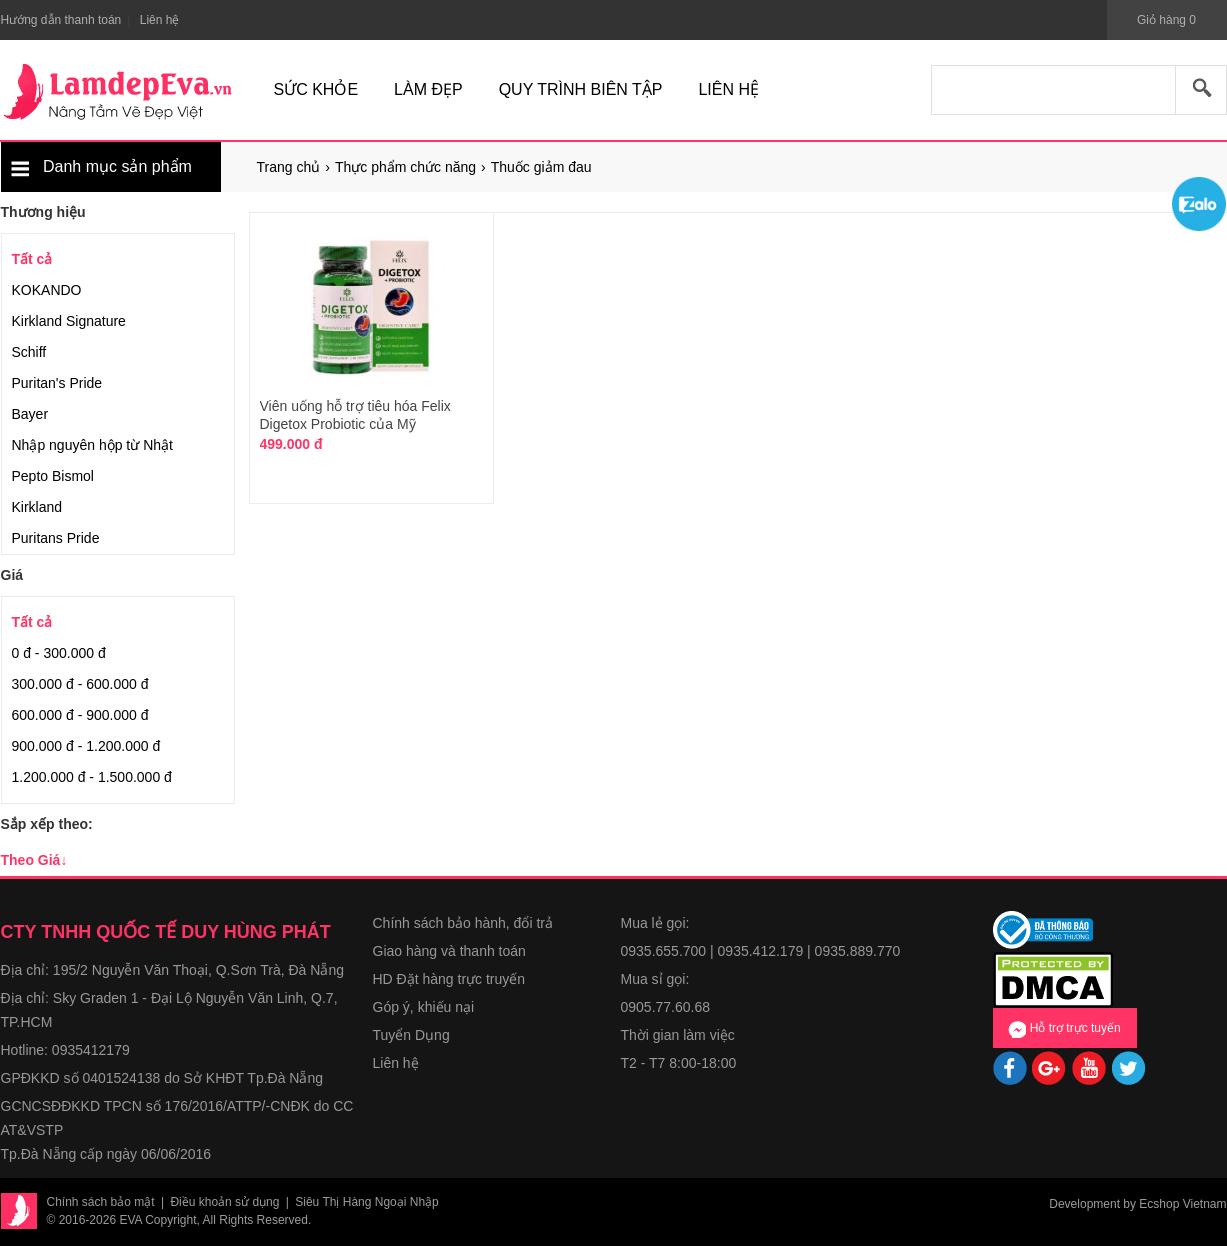 The width and height of the screenshot is (1227, 1246). Describe the element at coordinates (449, 951) in the screenshot. I see `Giao hàng và thanh toán` at that location.